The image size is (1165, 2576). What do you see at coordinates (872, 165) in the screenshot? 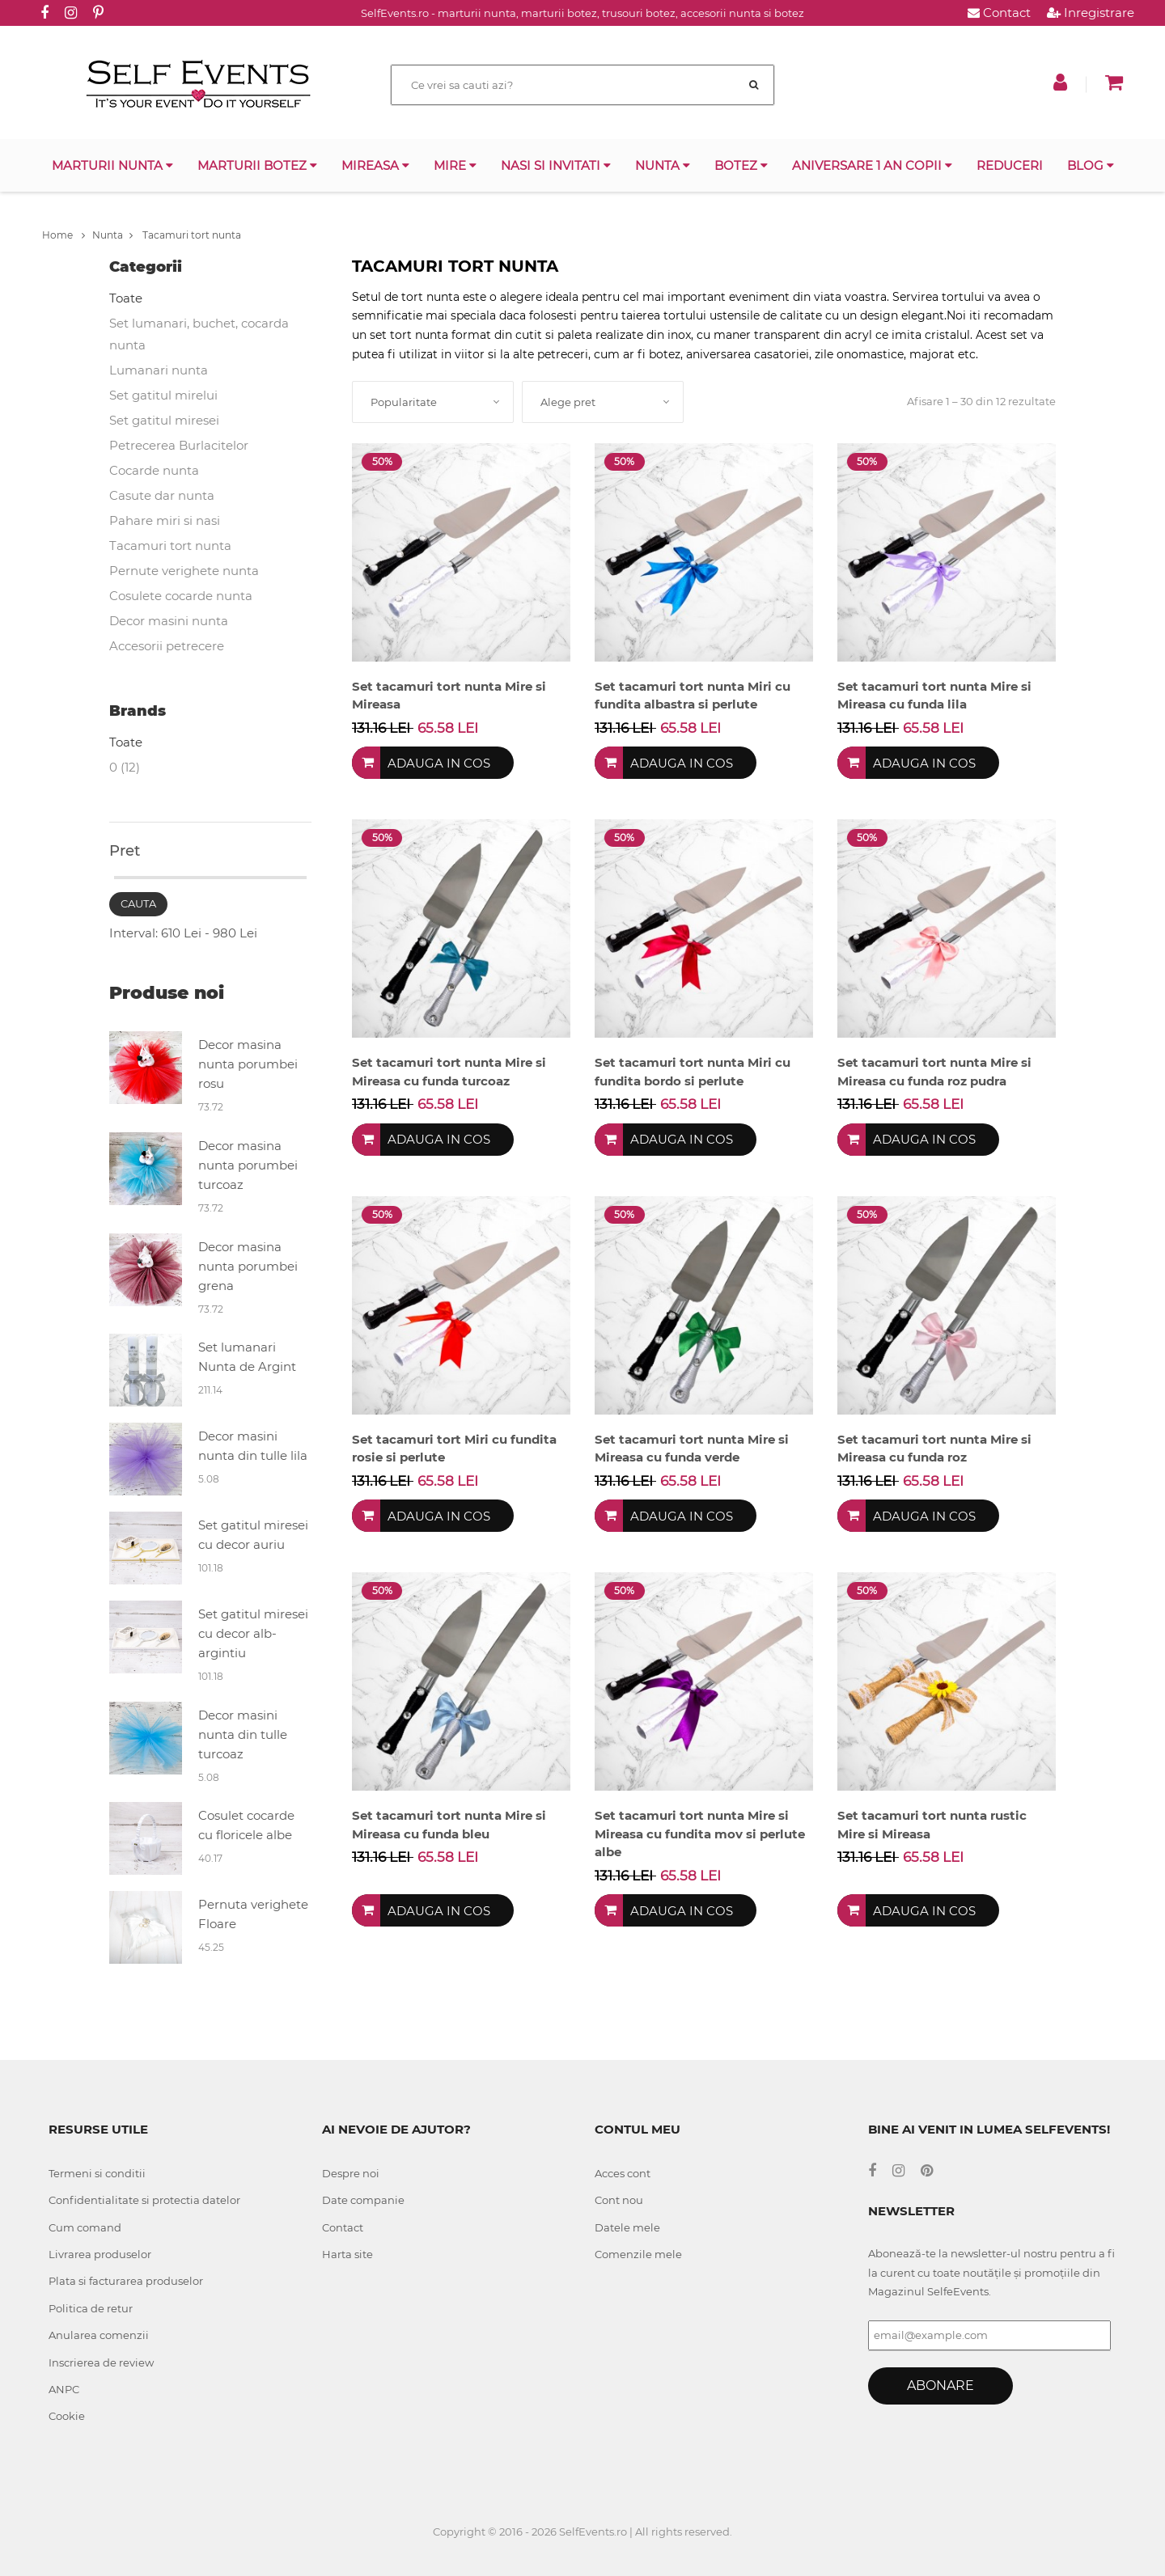
I see `Aniversare 1 an copii` at bounding box center [872, 165].